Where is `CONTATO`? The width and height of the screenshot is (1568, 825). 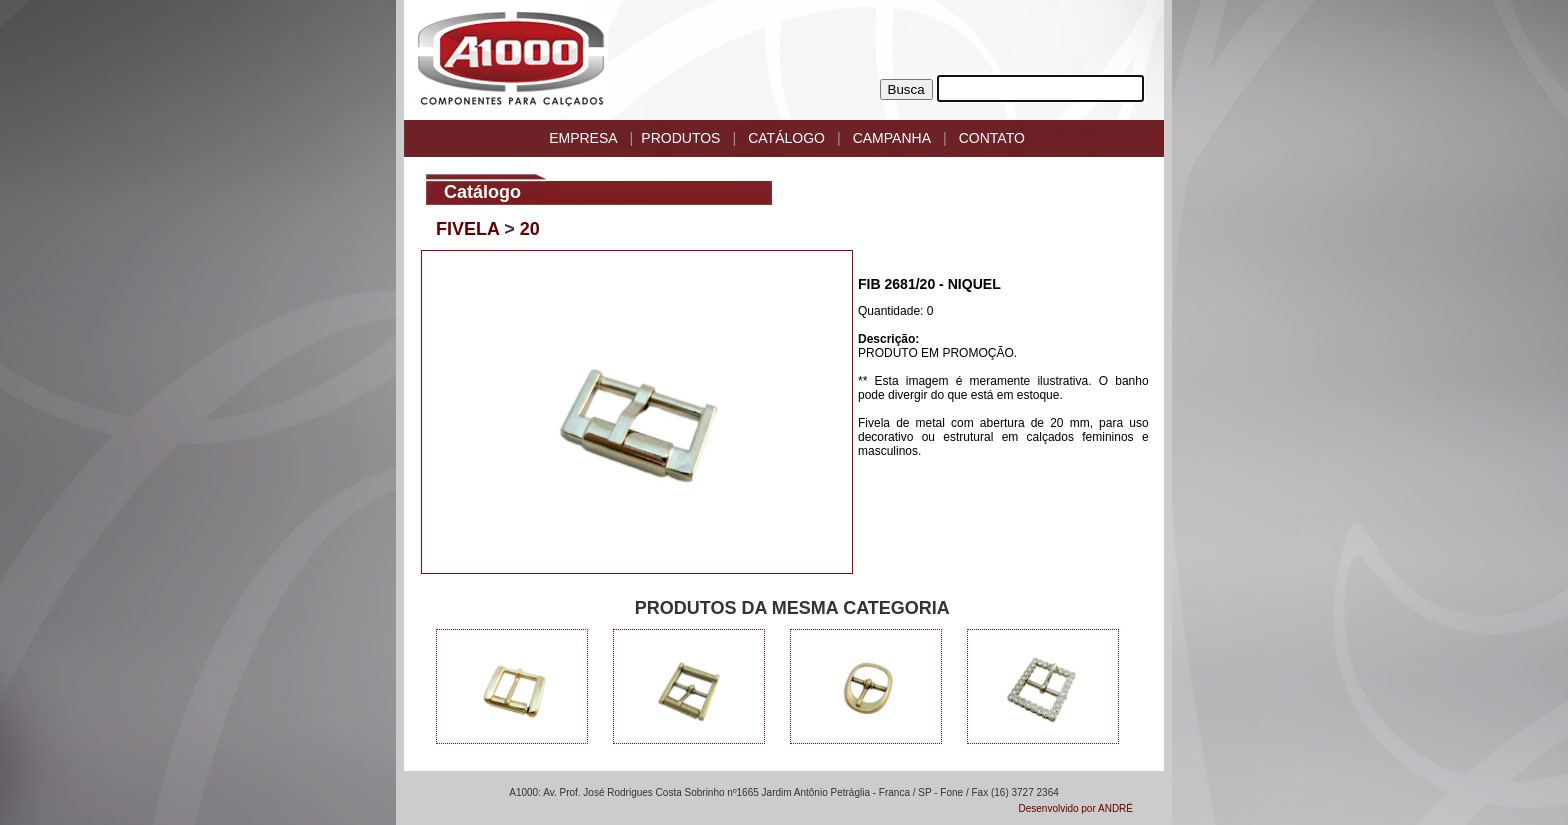 CONTATO is located at coordinates (992, 138).